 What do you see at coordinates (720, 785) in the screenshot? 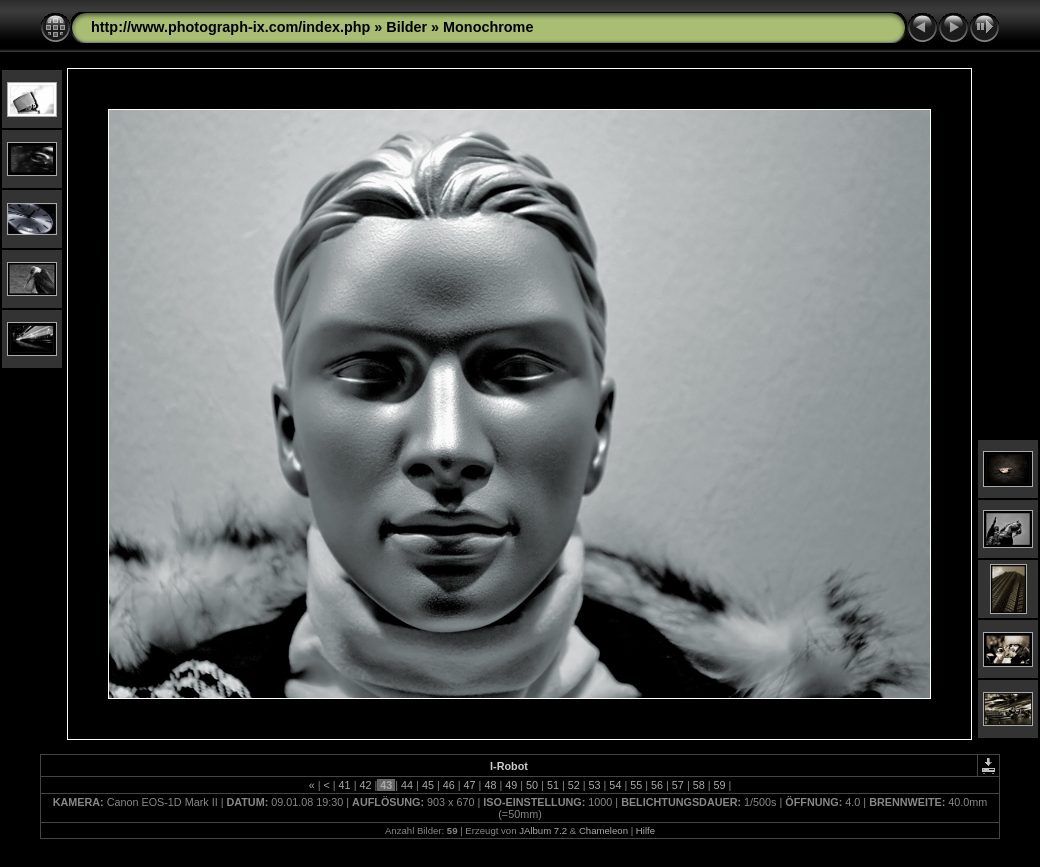
I see `59` at bounding box center [720, 785].